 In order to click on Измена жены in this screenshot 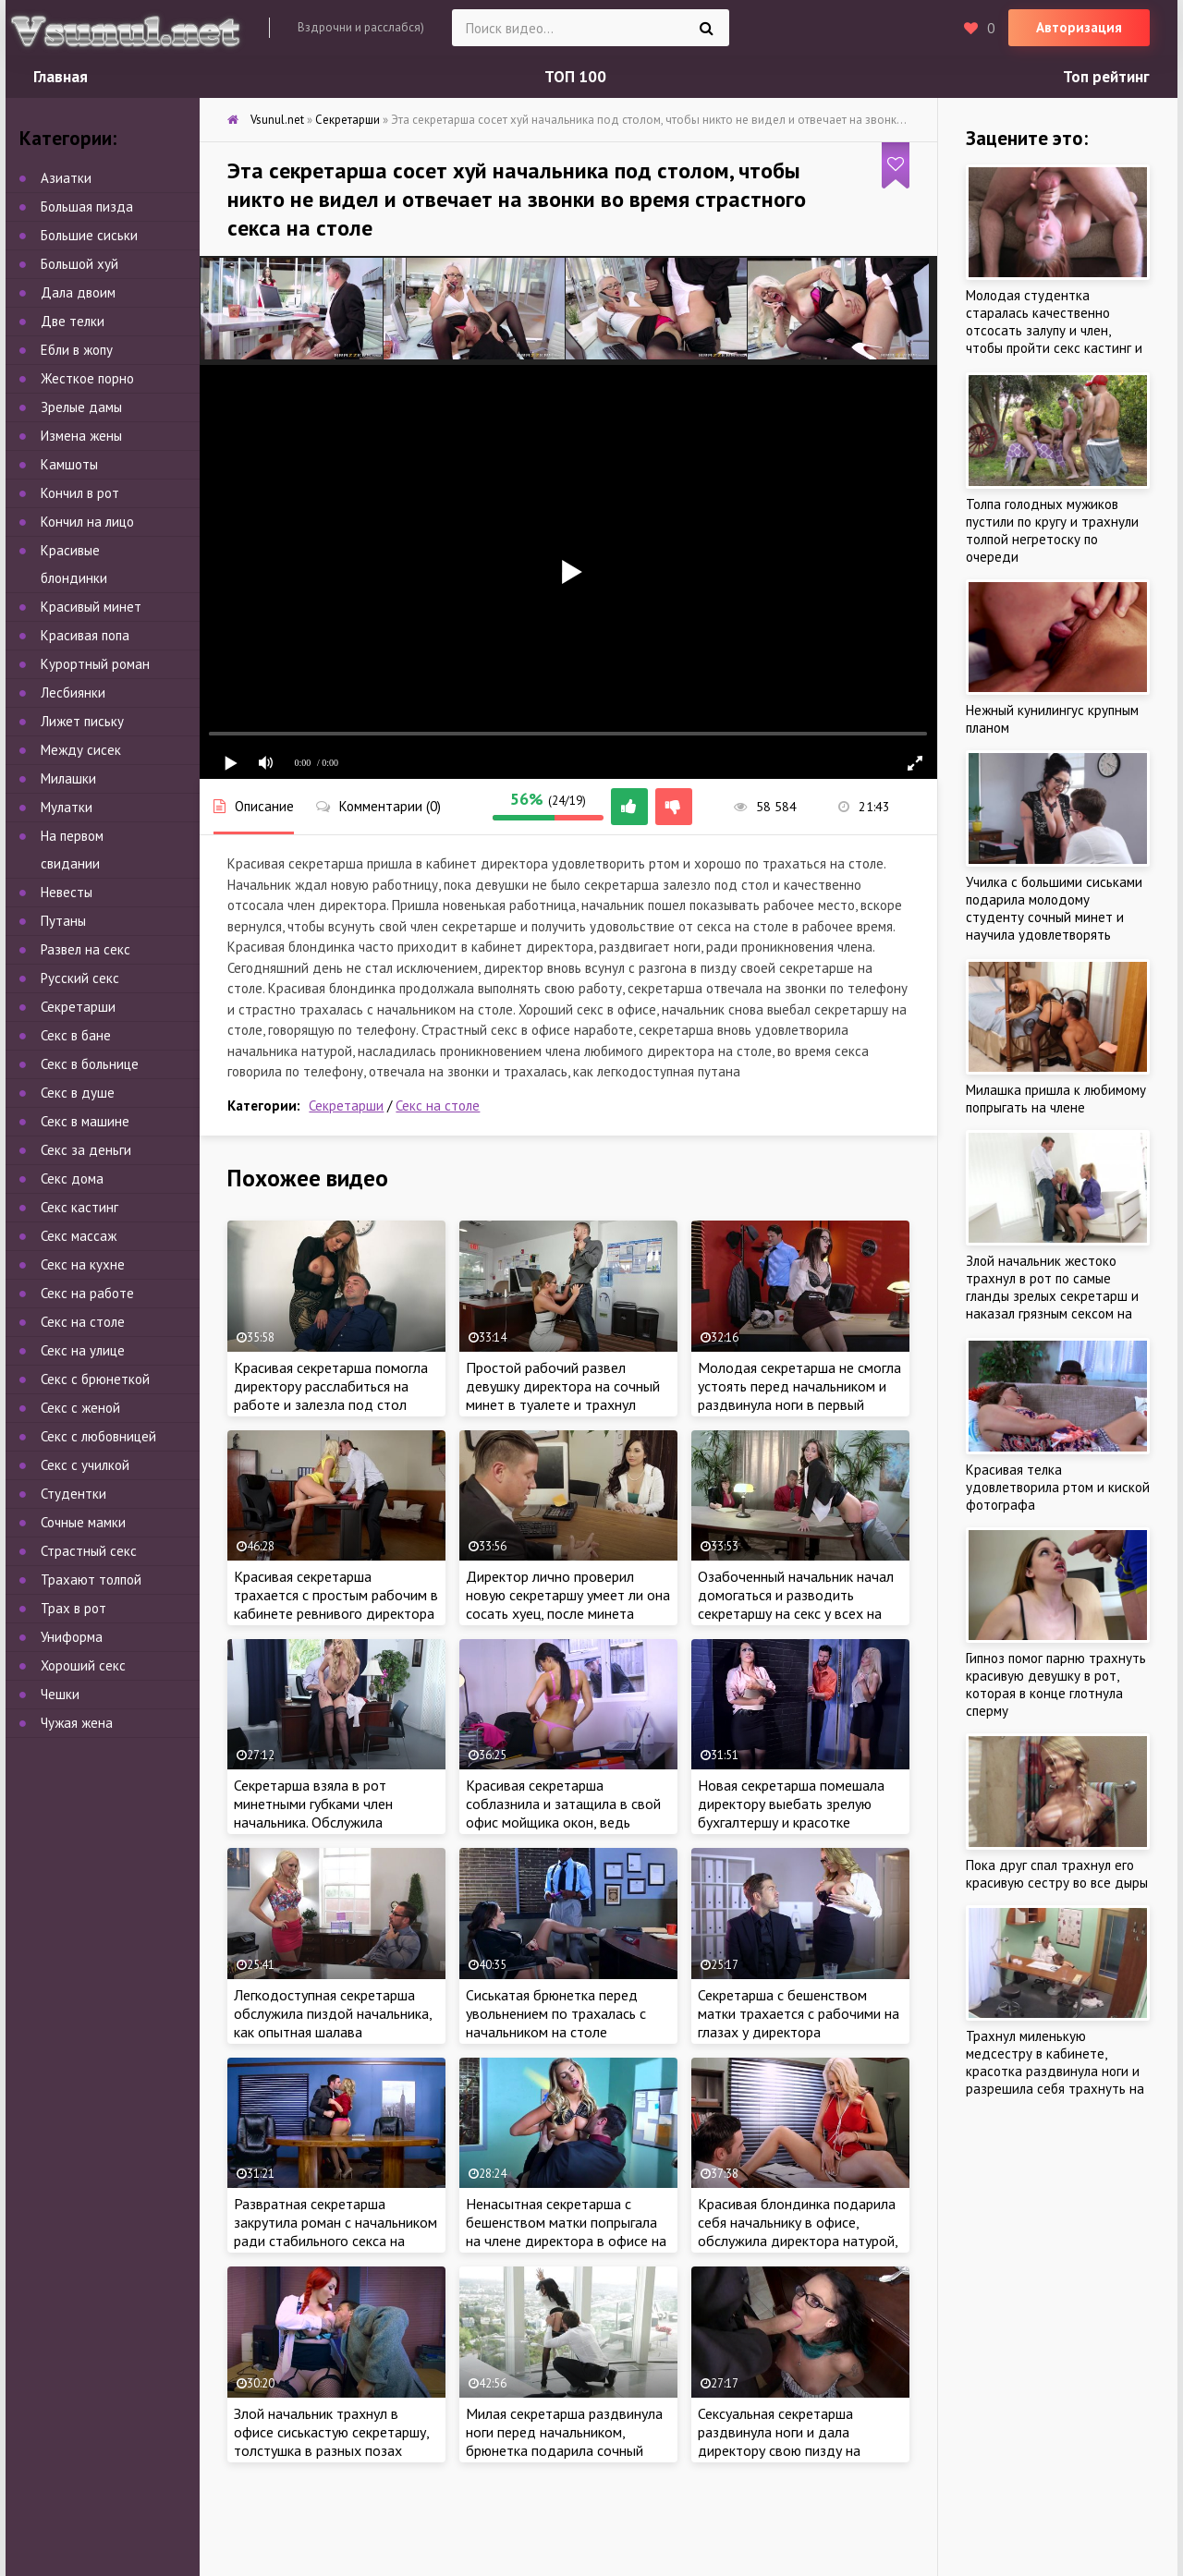, I will do `click(81, 435)`.